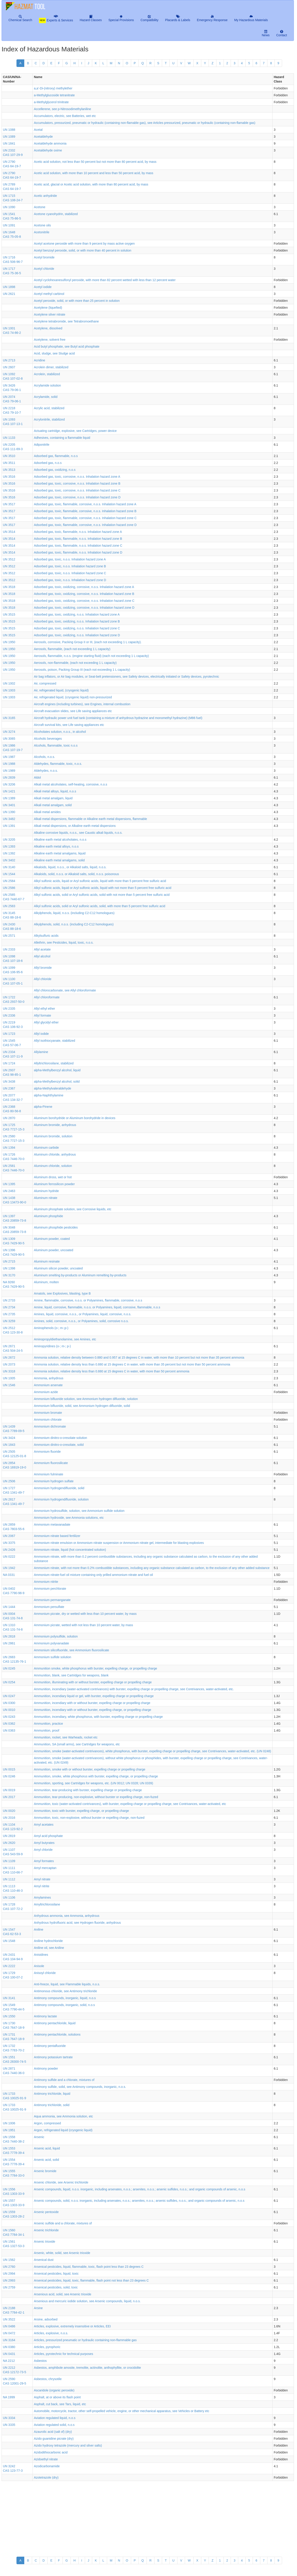  What do you see at coordinates (42, 287) in the screenshot?
I see `Acetyl iodide` at bounding box center [42, 287].